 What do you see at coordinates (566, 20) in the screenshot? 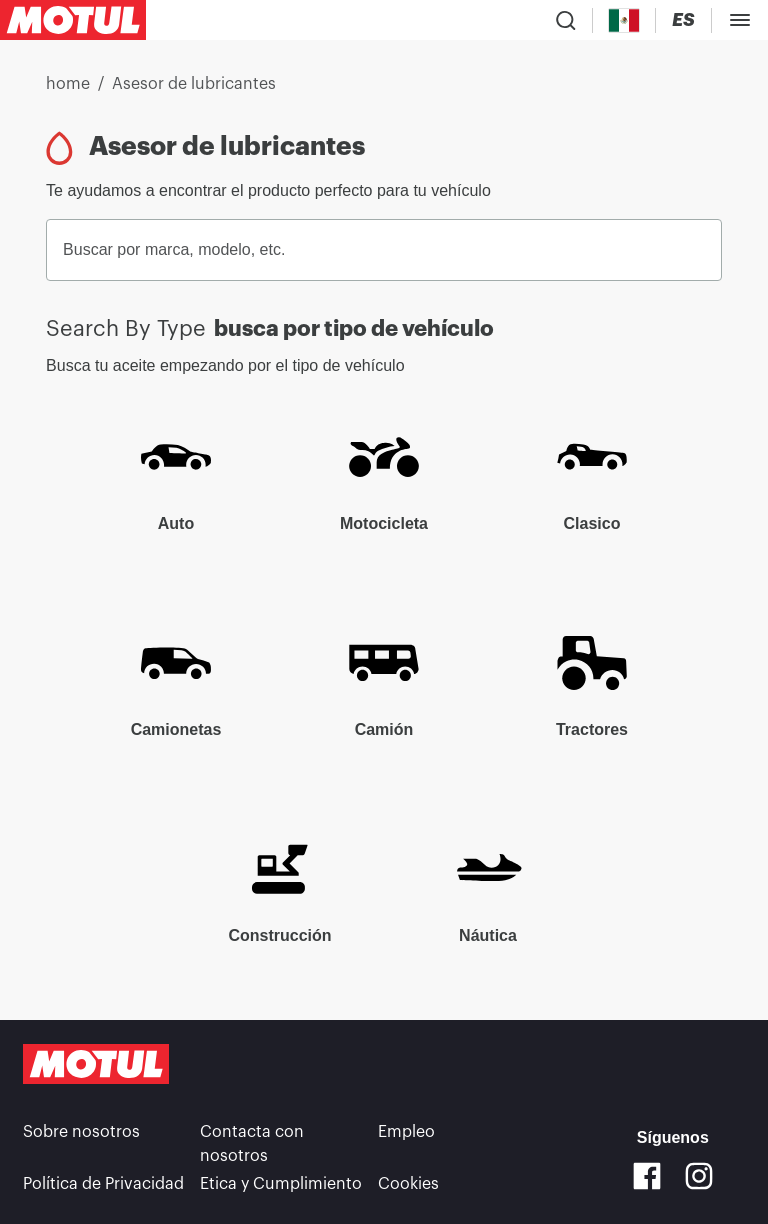
I see `[Product search]` at bounding box center [566, 20].